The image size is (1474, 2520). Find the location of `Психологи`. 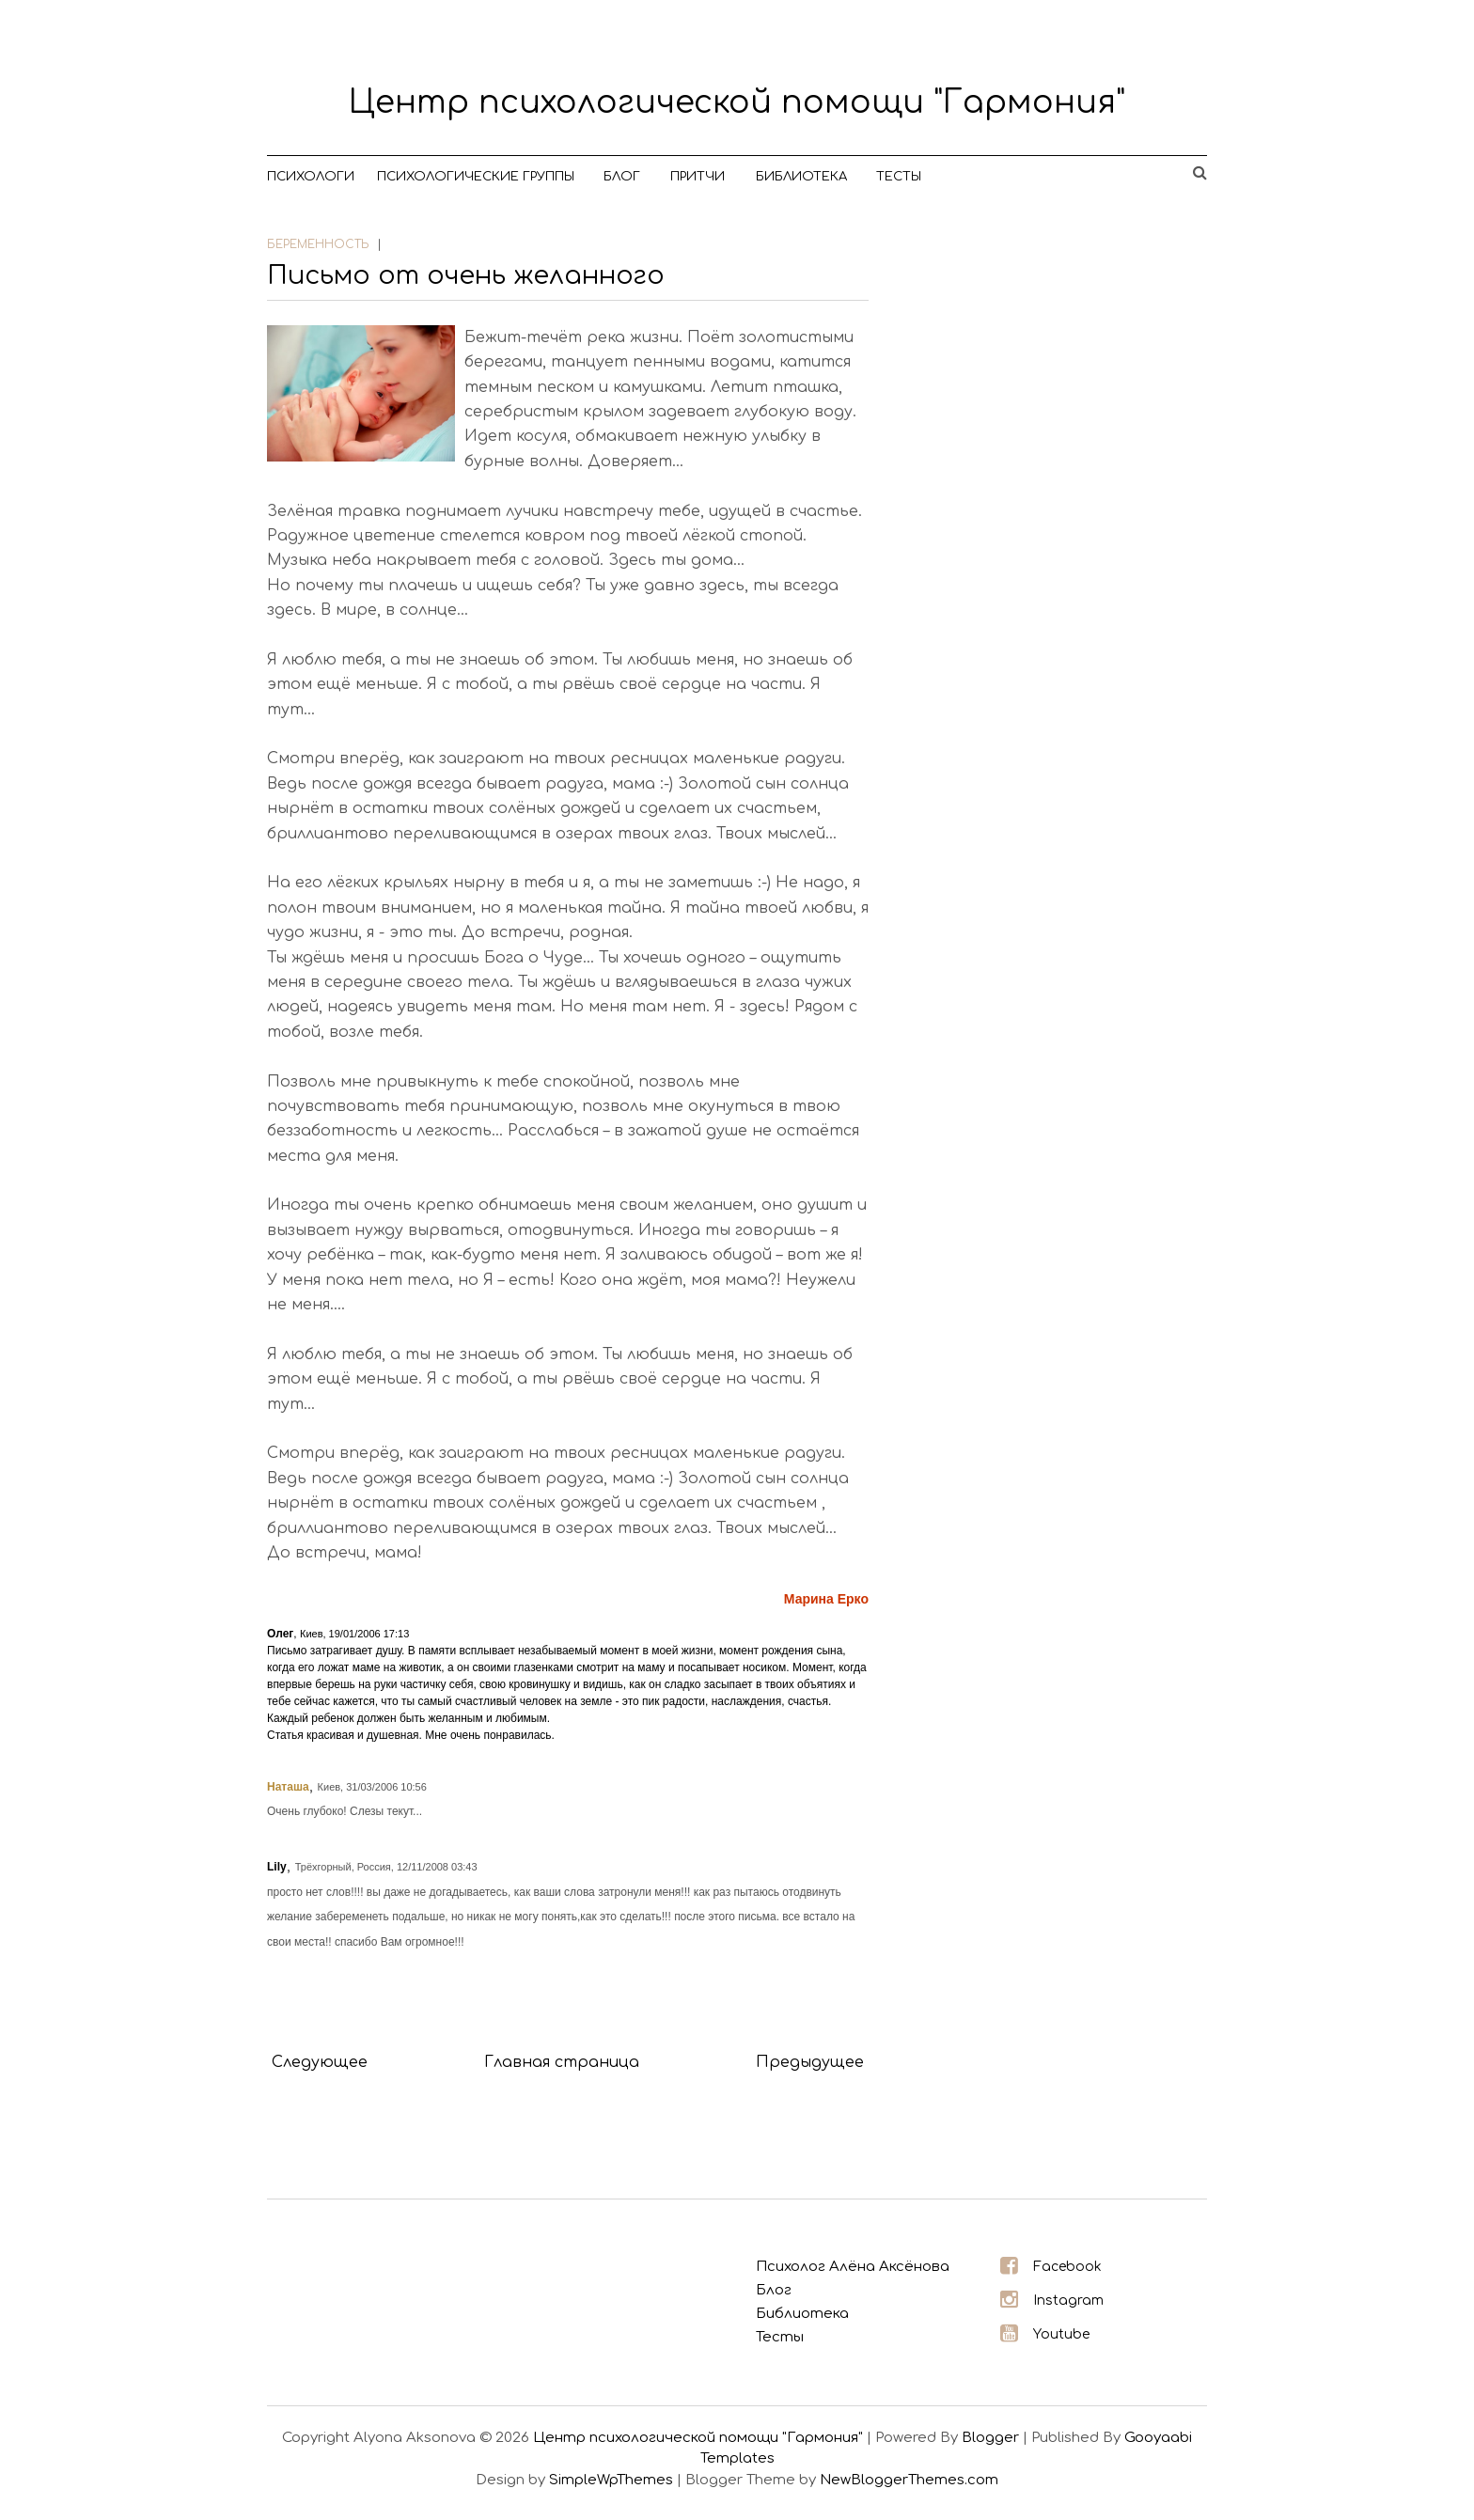

Психологи is located at coordinates (309, 176).